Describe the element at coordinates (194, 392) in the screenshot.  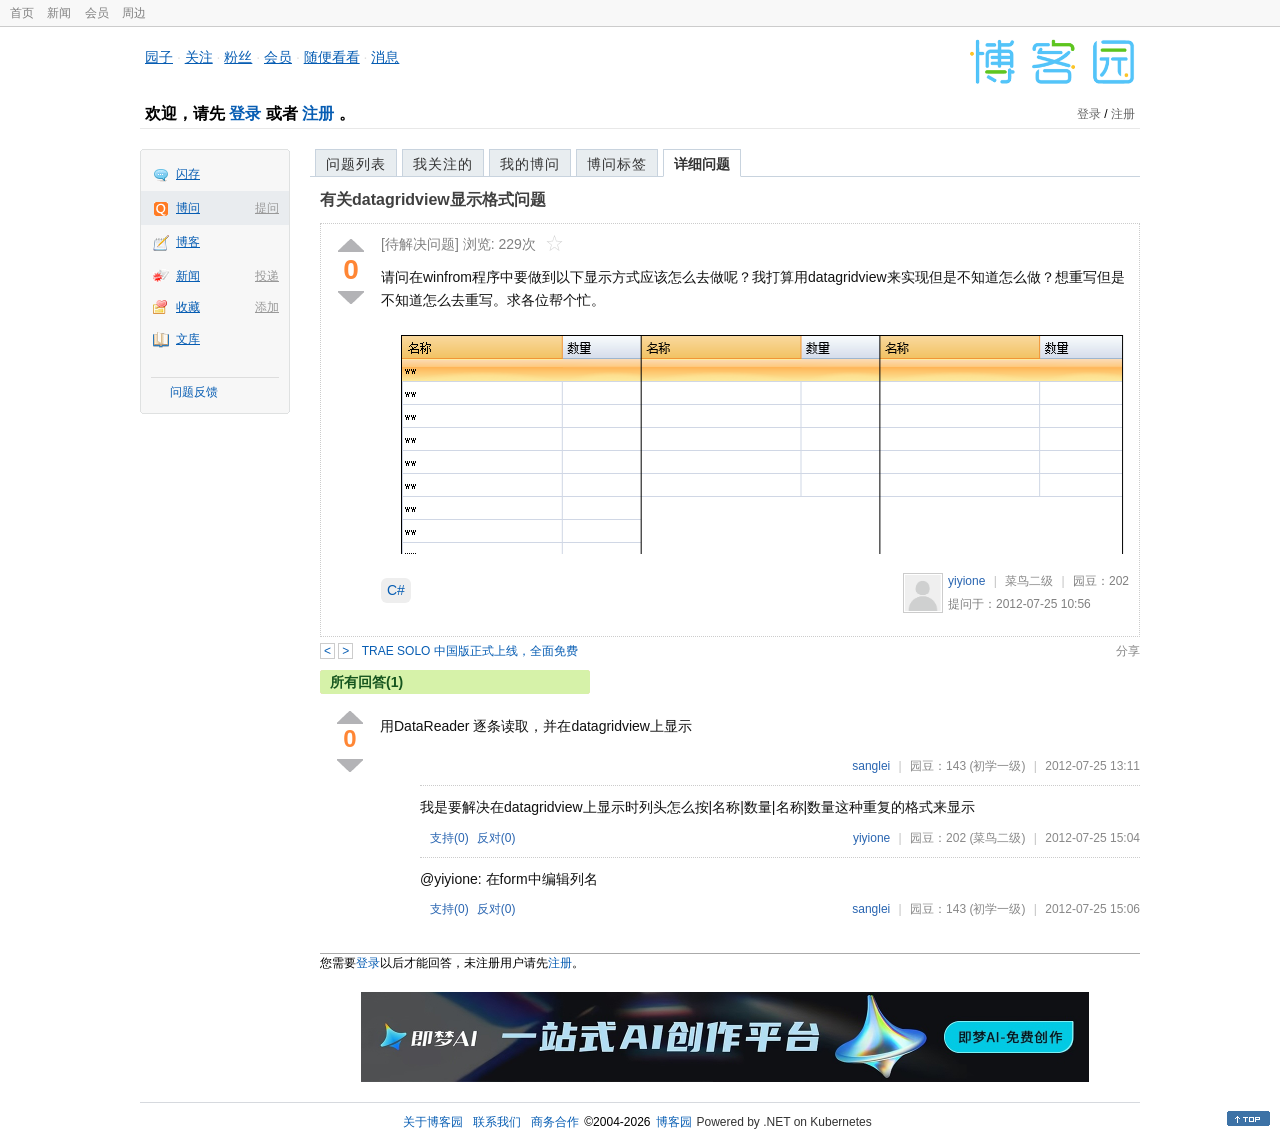
I see `问题反馈` at that location.